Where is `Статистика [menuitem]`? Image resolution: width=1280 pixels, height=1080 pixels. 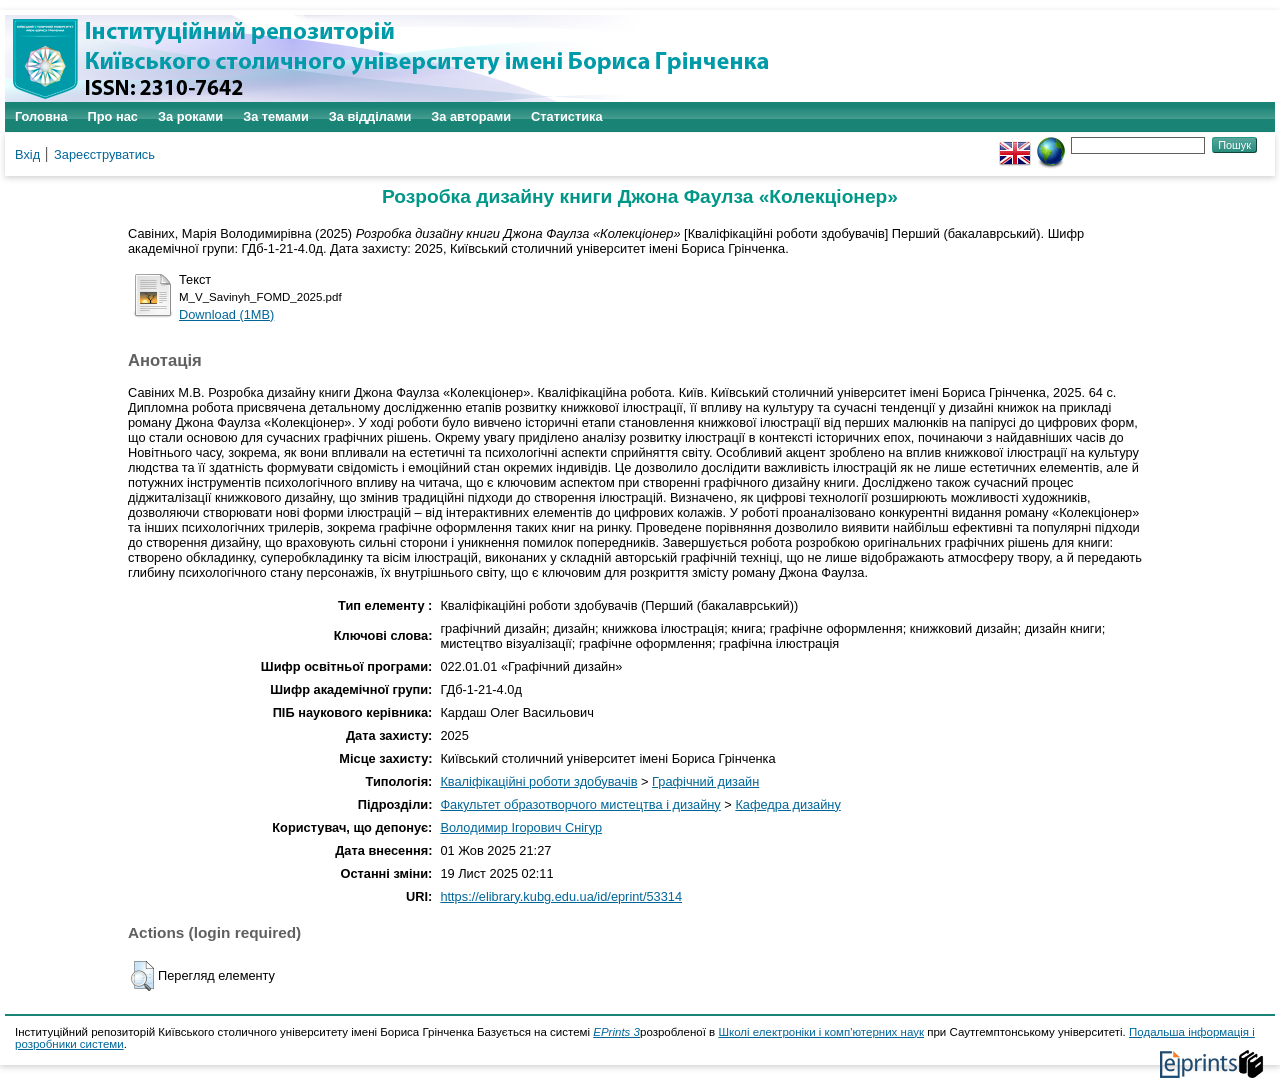 Статистика [menuitem] is located at coordinates (567, 116).